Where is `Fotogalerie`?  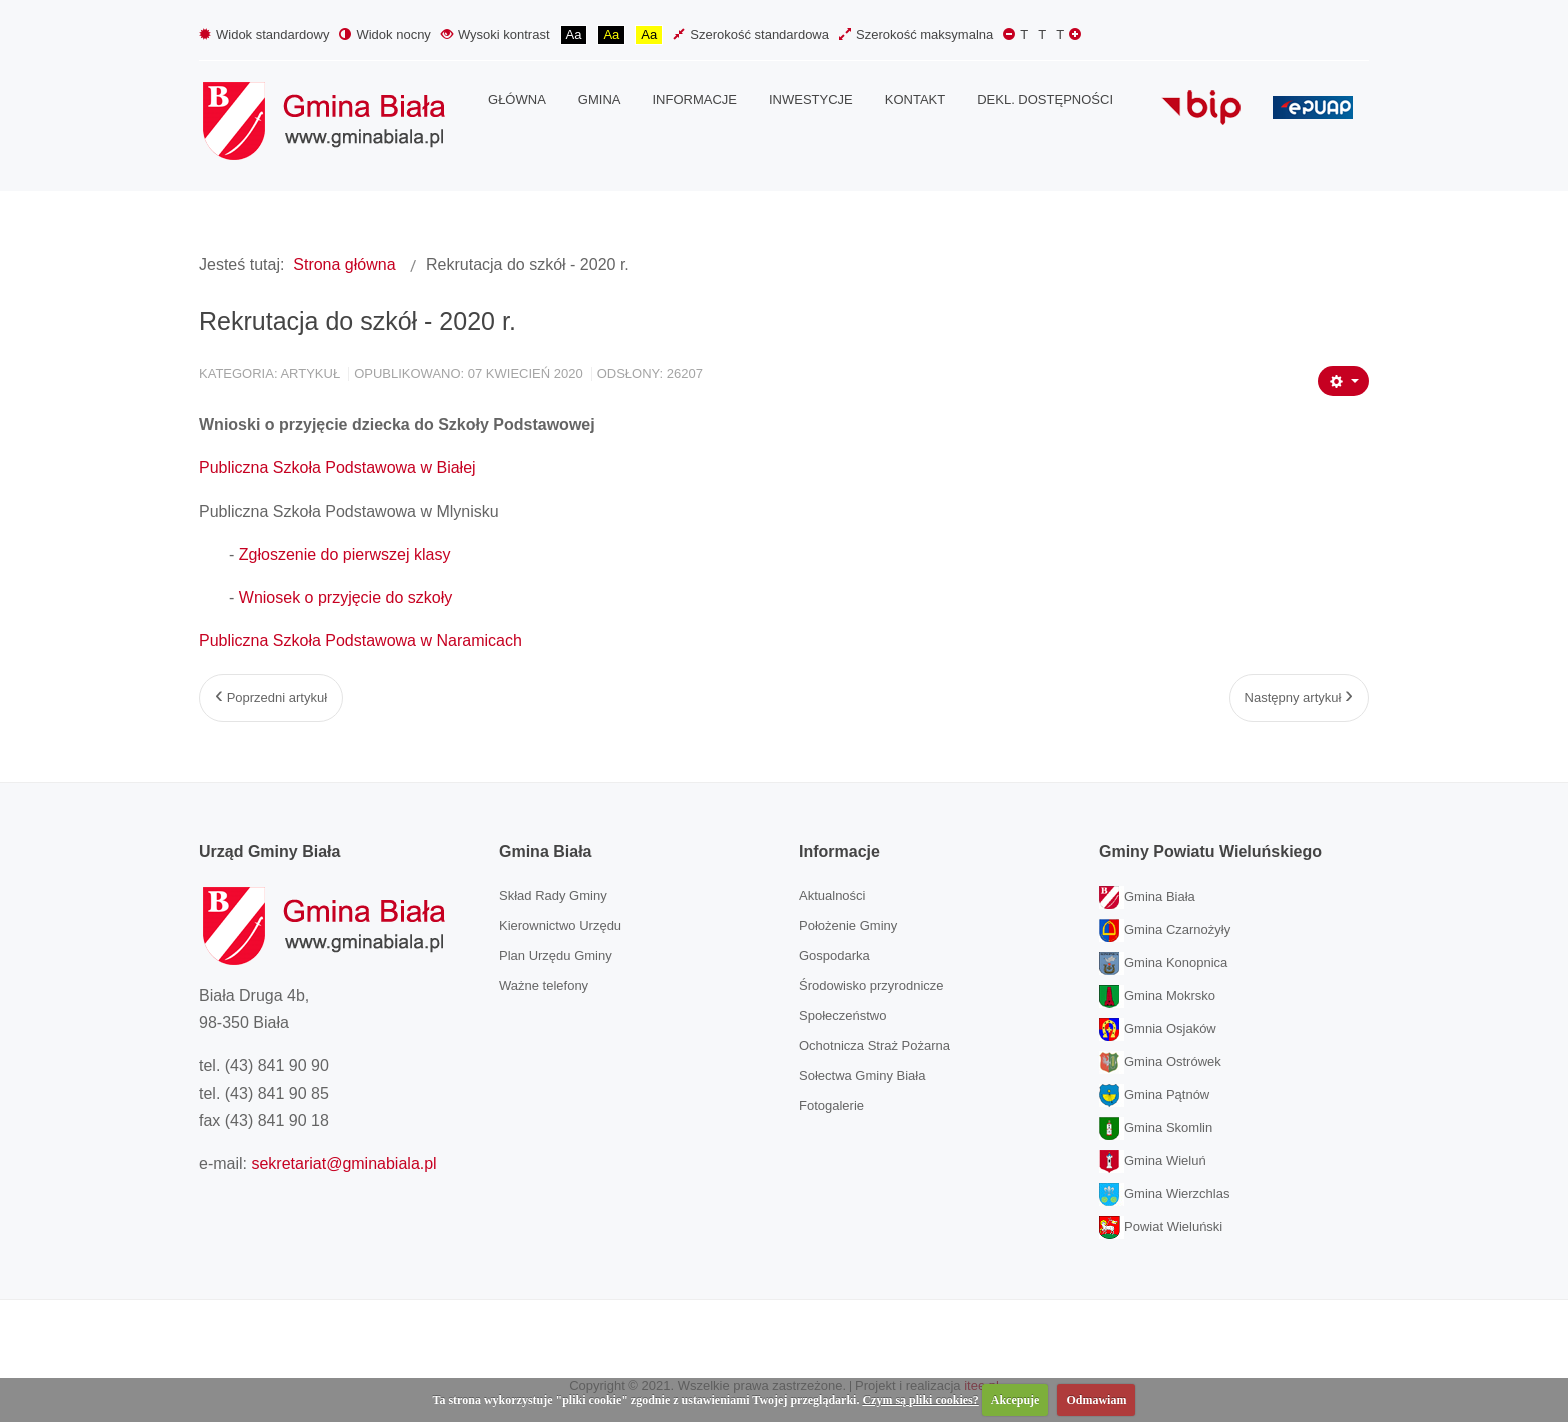
Fotogalerie is located at coordinates (831, 1105).